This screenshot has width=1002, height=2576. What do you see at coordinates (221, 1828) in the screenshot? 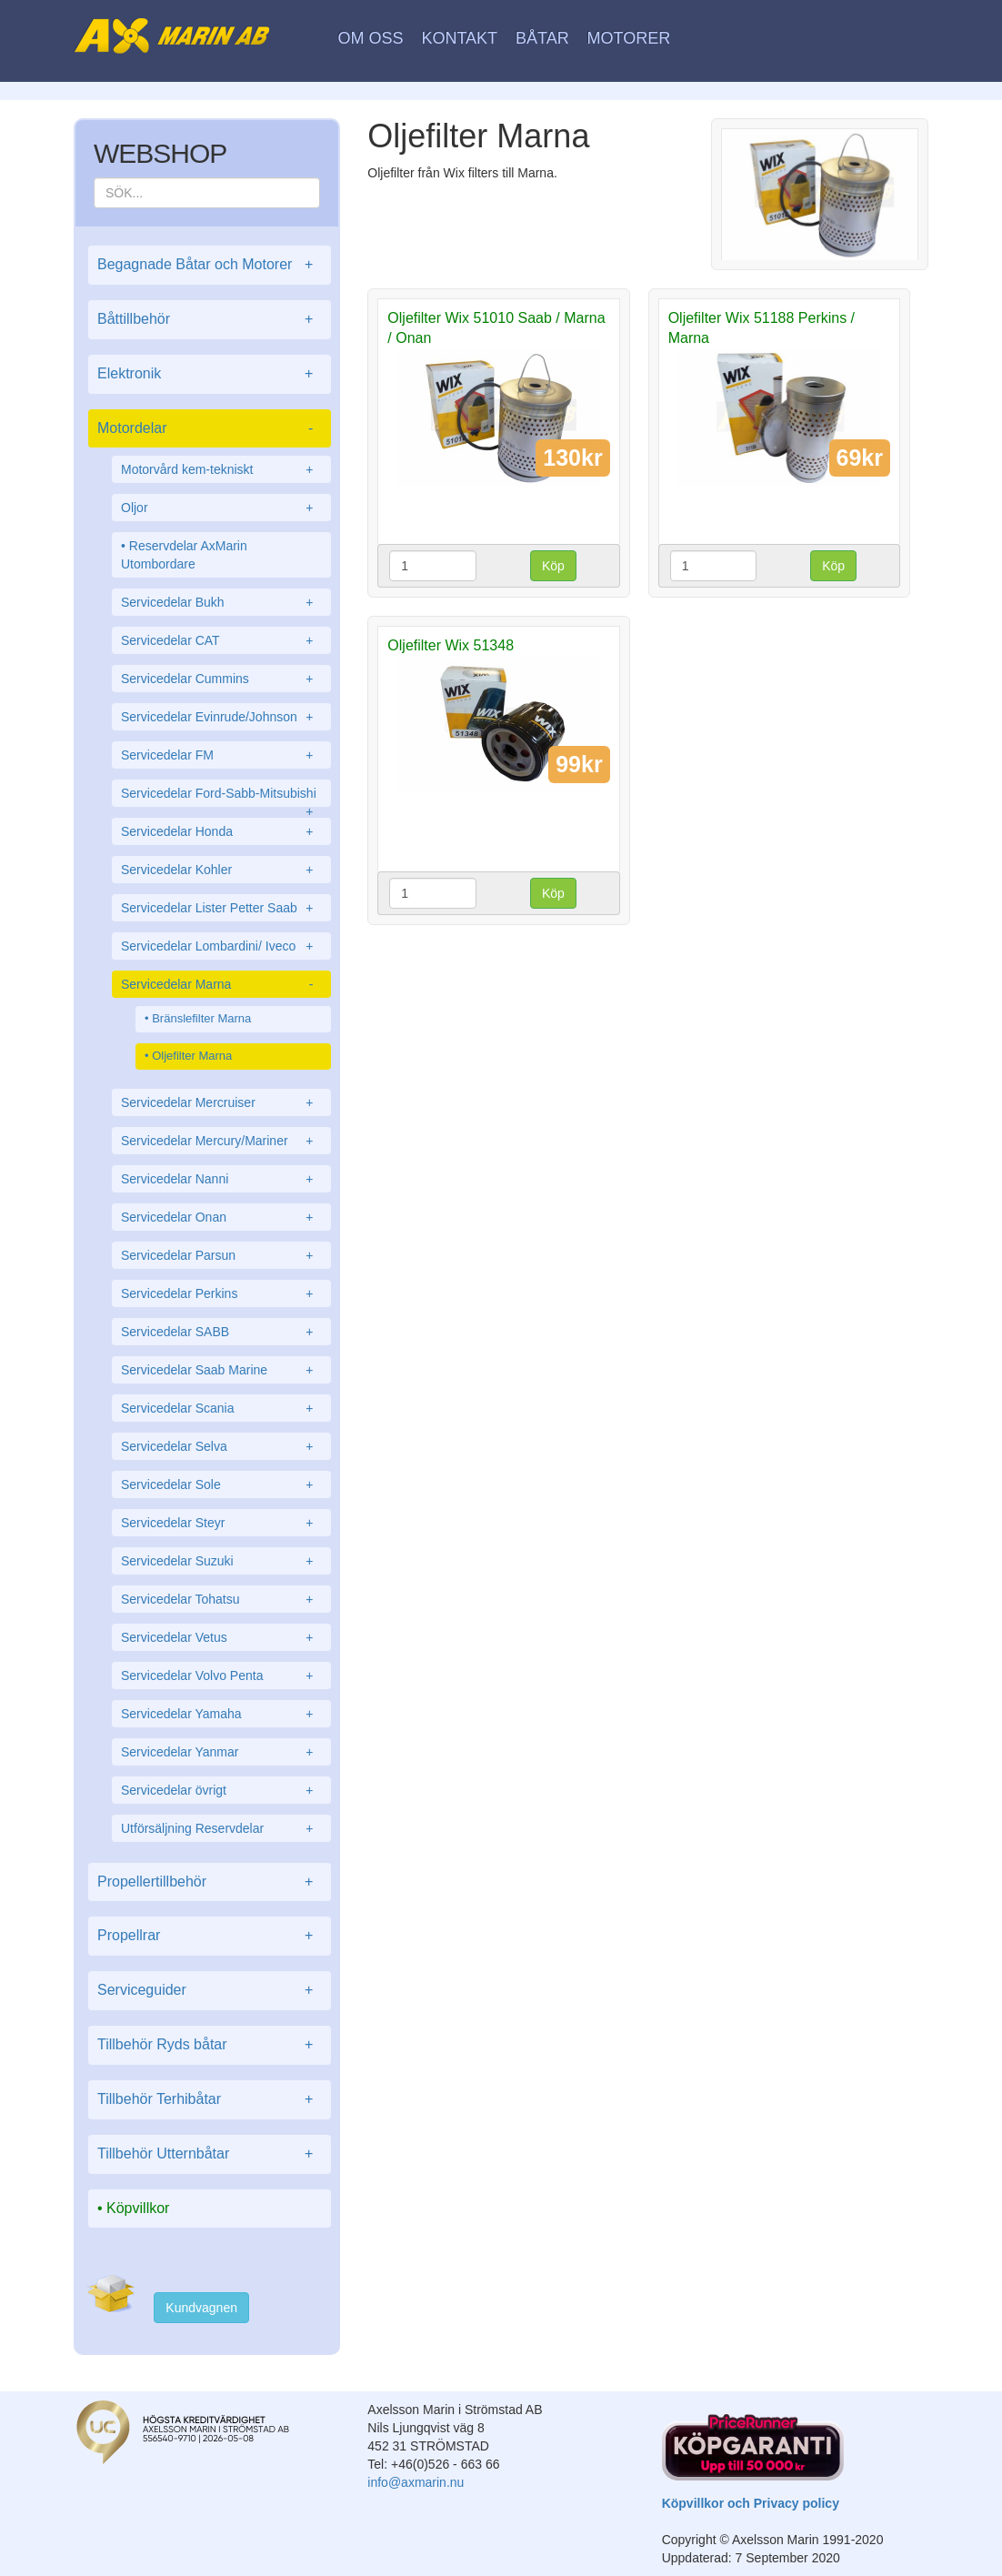
I see `Utförsäljning Reservdelar` at bounding box center [221, 1828].